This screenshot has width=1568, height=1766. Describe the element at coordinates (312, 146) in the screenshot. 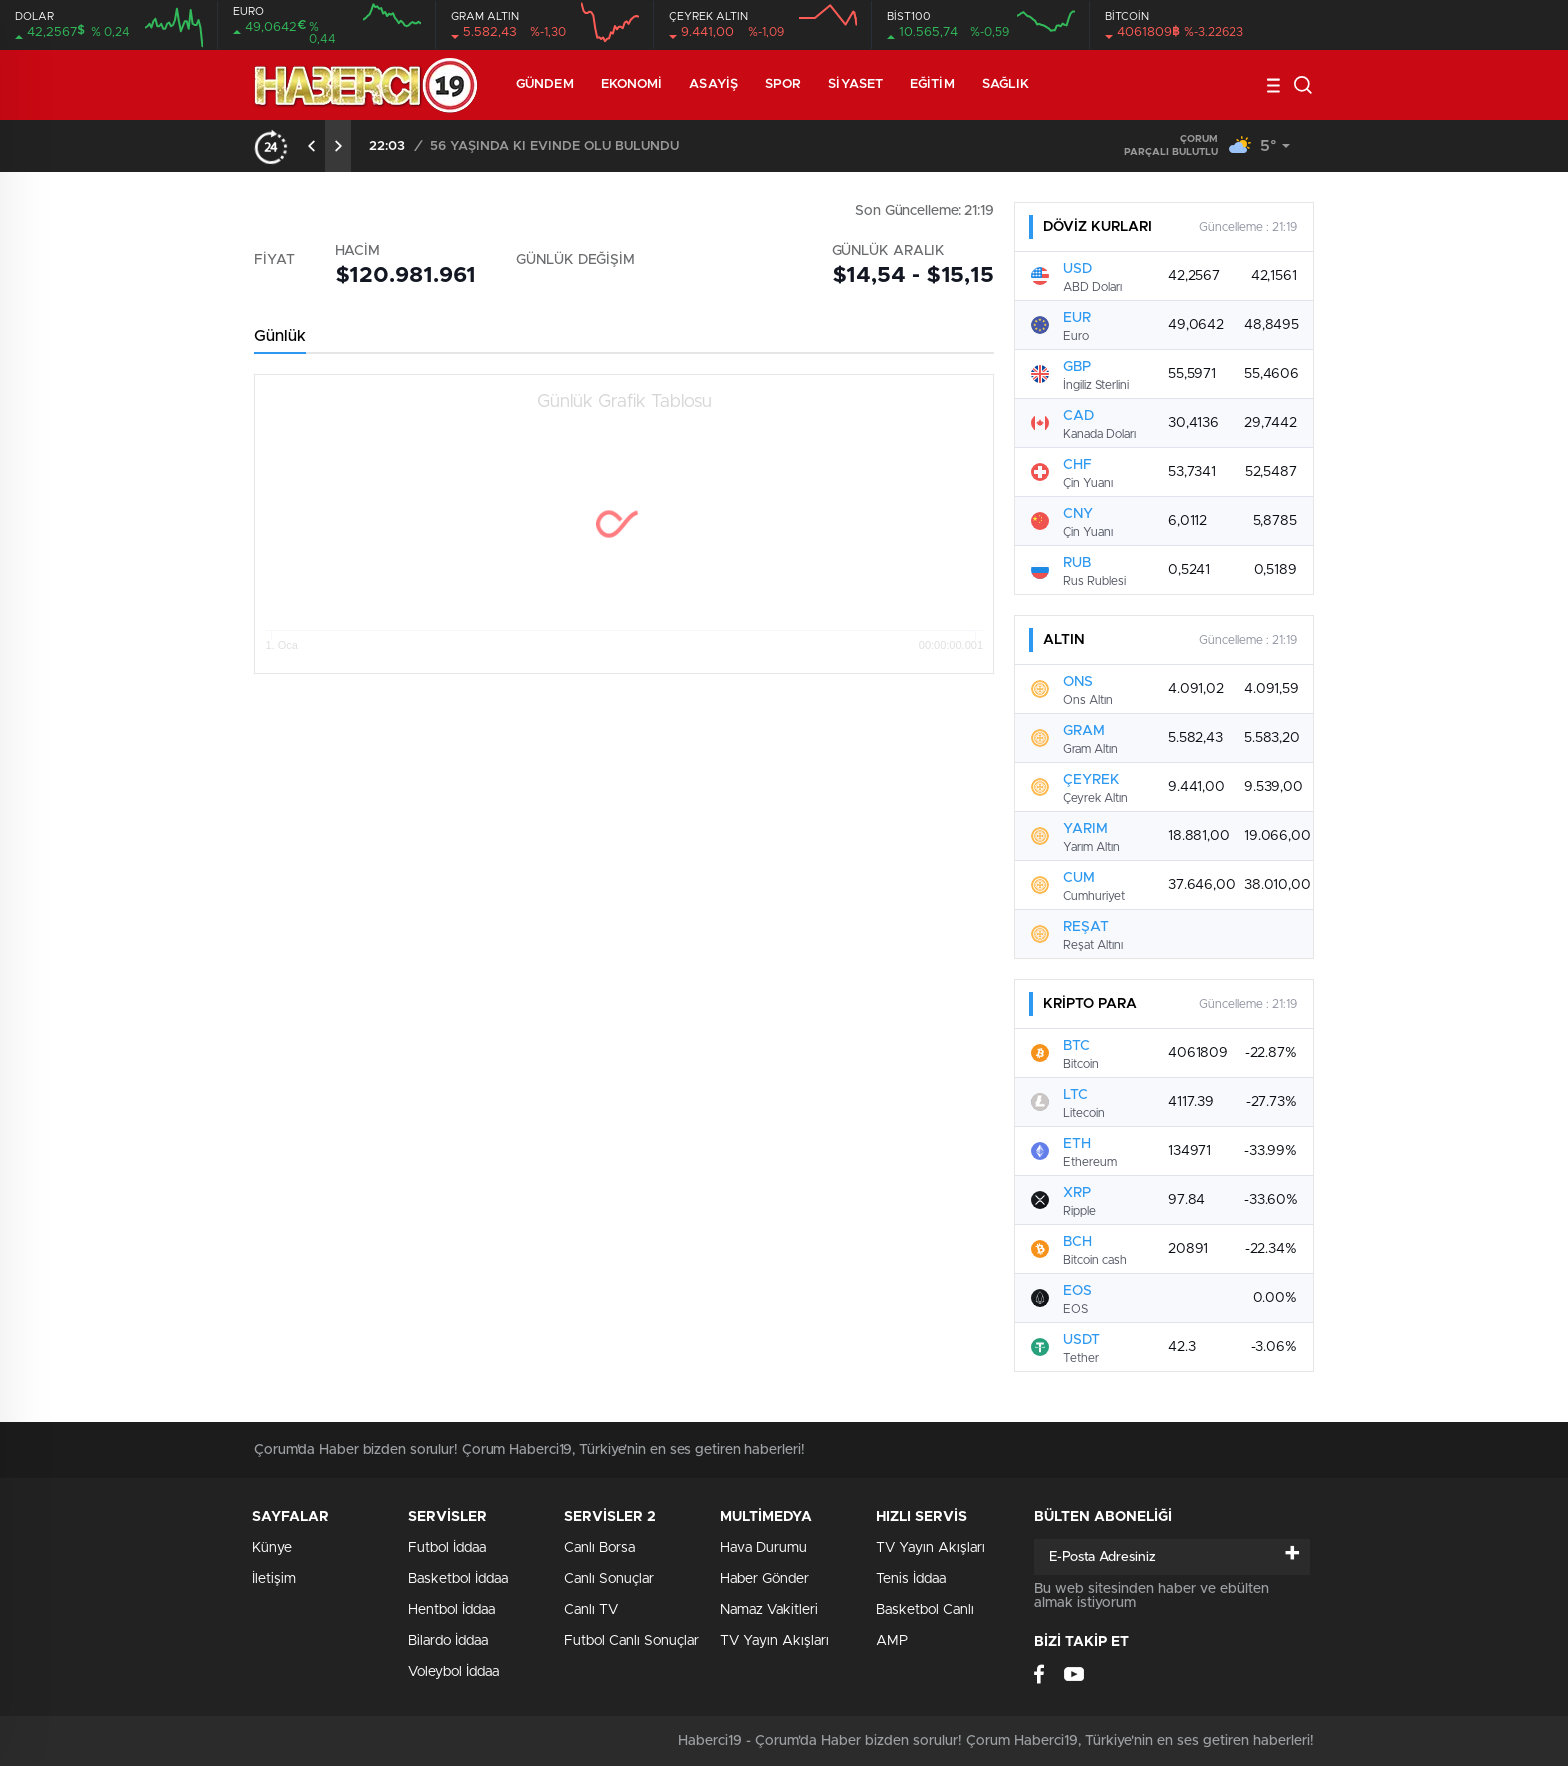

I see `[presentation]` at that location.